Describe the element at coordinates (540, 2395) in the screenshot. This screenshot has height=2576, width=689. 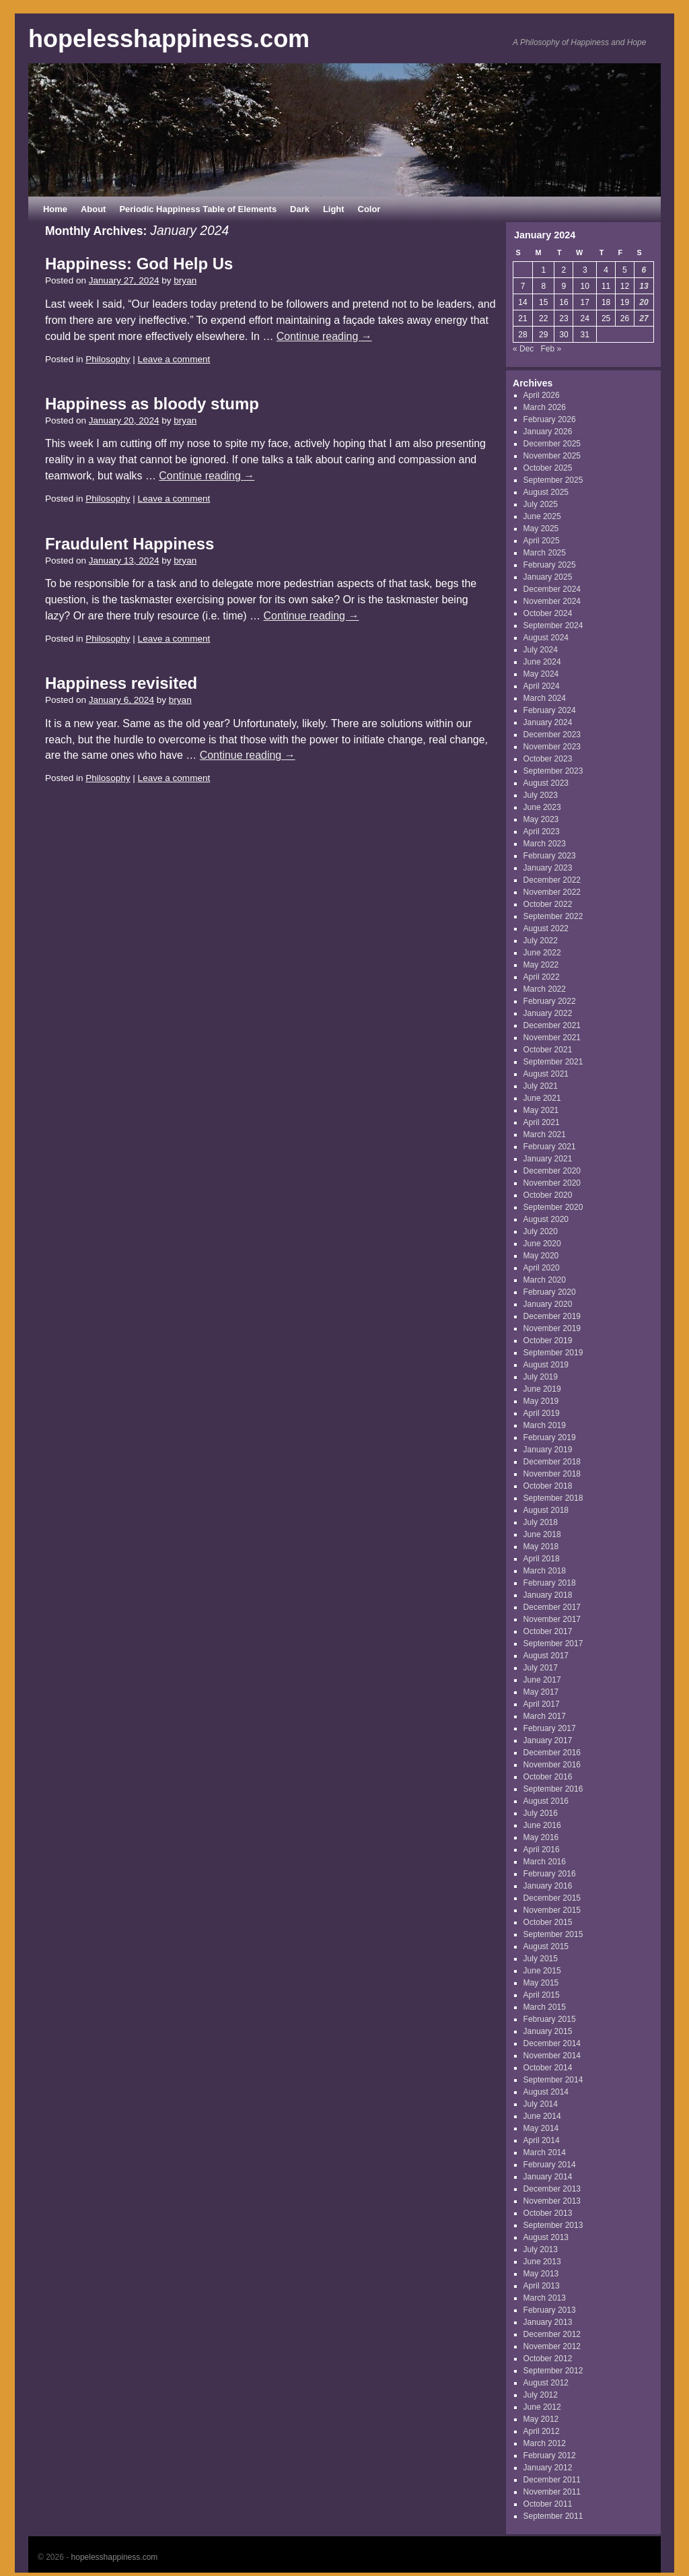
I see `July 2012` at that location.